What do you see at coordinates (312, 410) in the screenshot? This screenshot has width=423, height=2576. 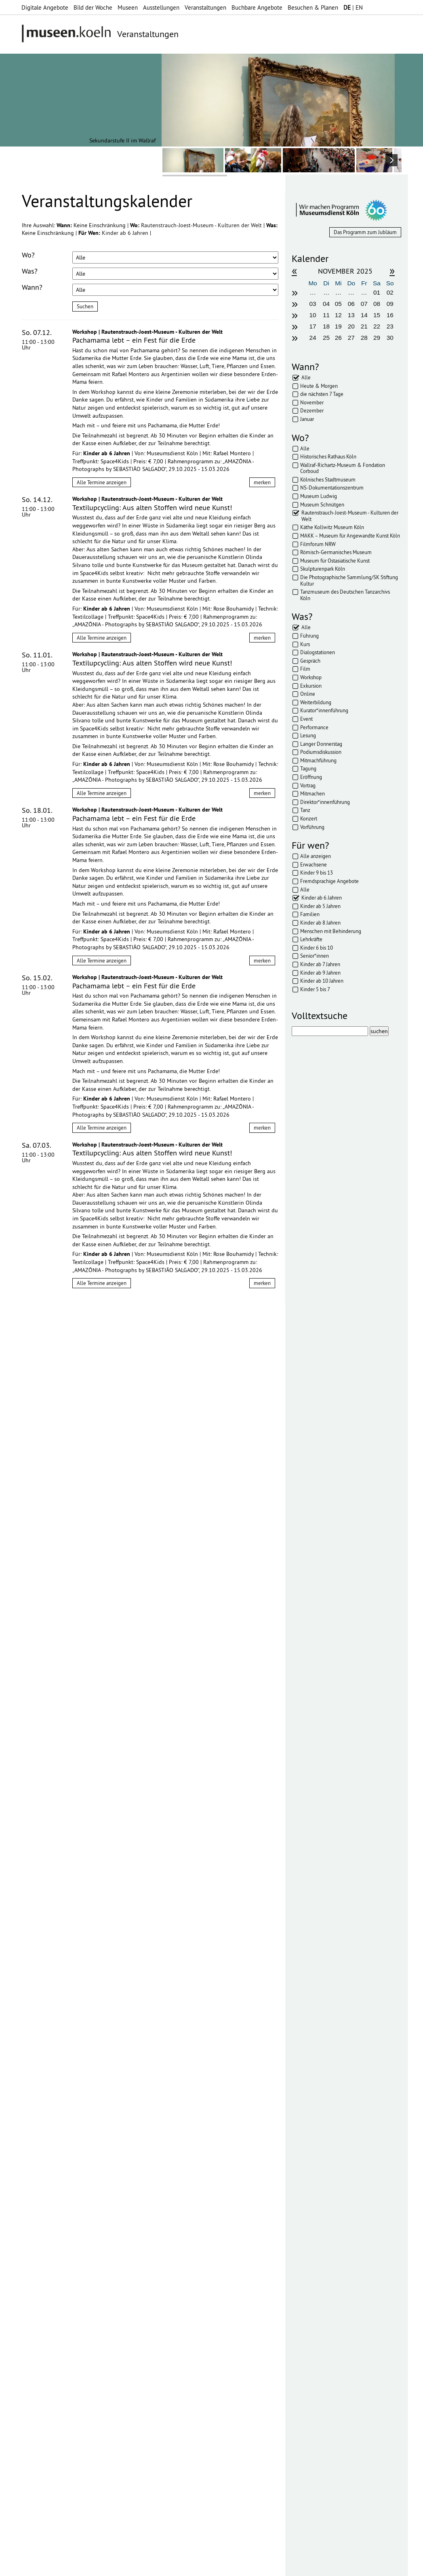 I see `Dezember` at bounding box center [312, 410].